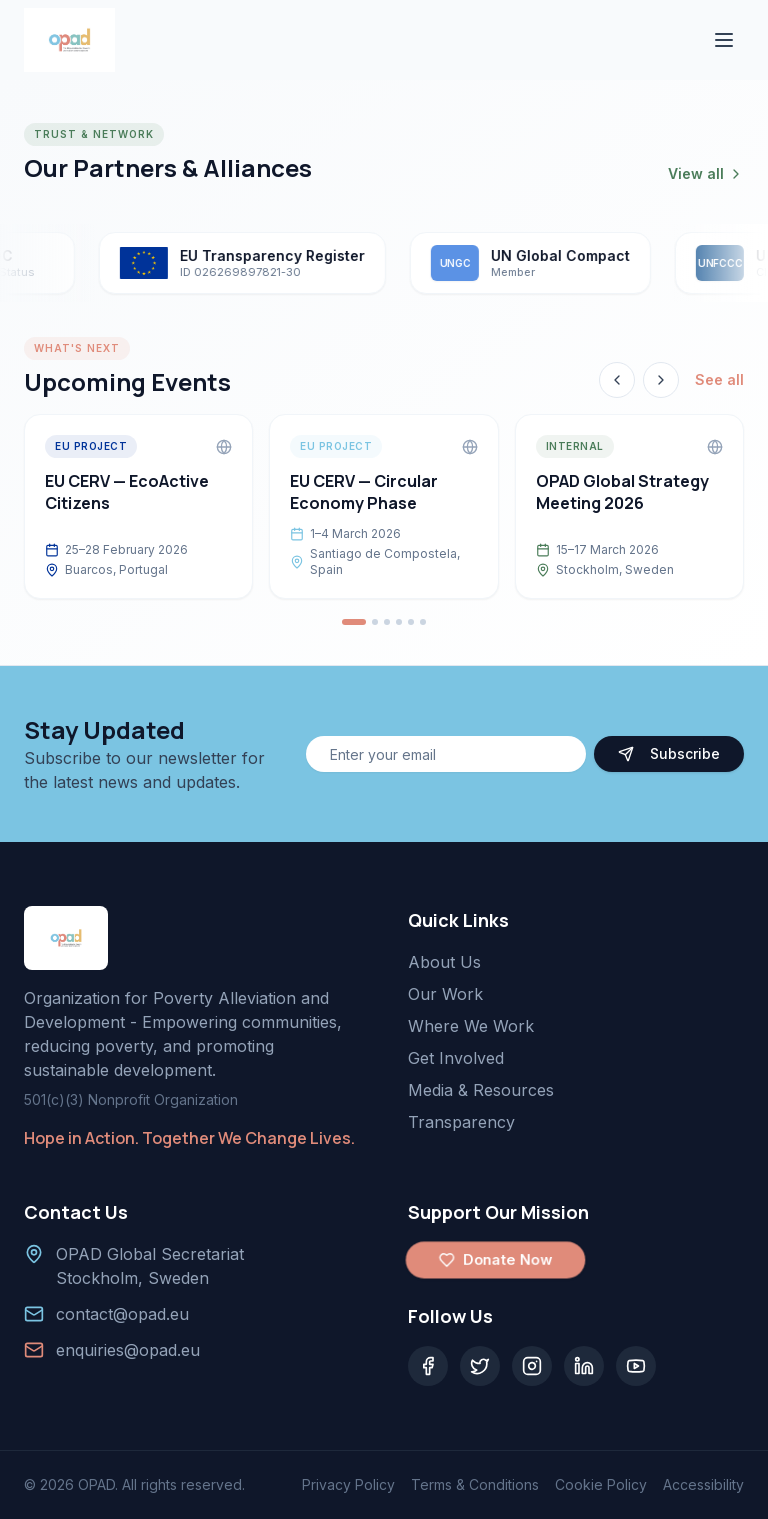 Image resolution: width=768 pixels, height=1519 pixels. I want to click on Where We Work, so click(471, 1026).